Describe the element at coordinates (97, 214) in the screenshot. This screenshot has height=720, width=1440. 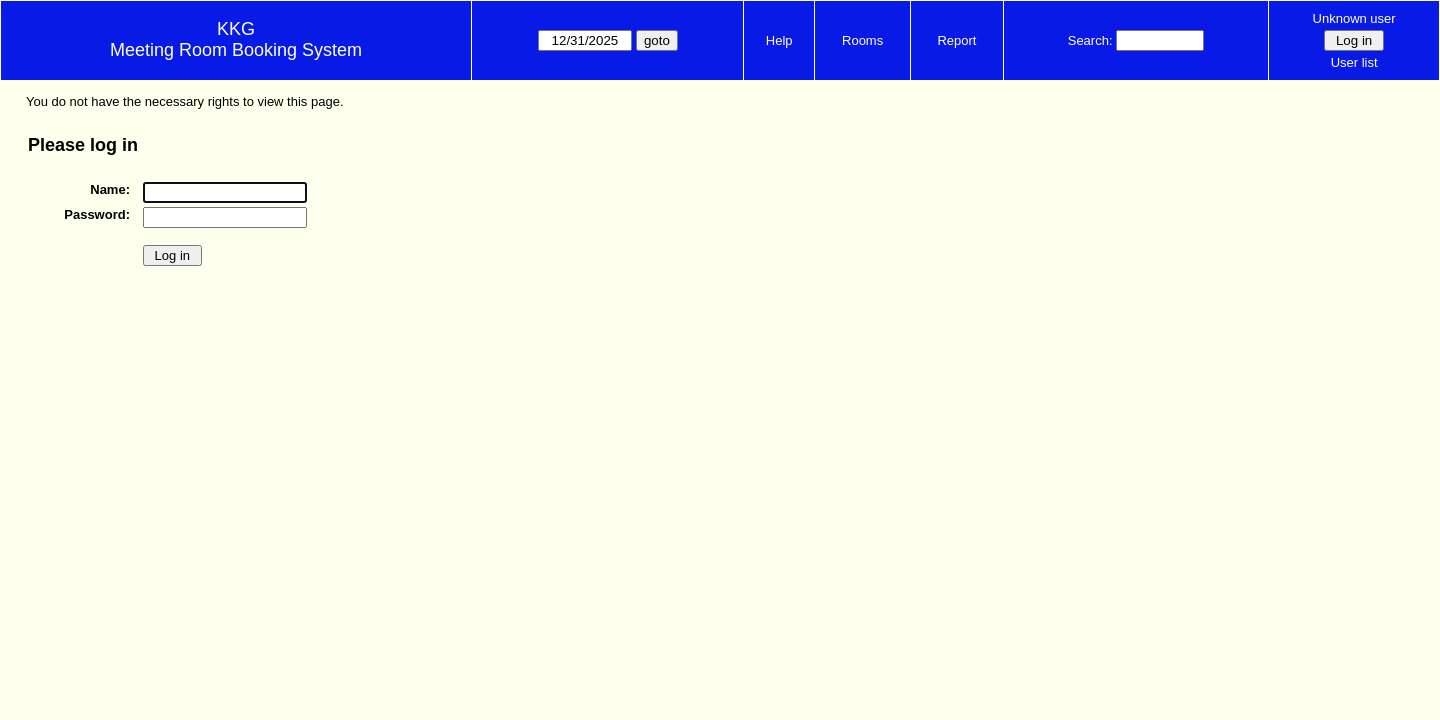
I see `Password:` at that location.